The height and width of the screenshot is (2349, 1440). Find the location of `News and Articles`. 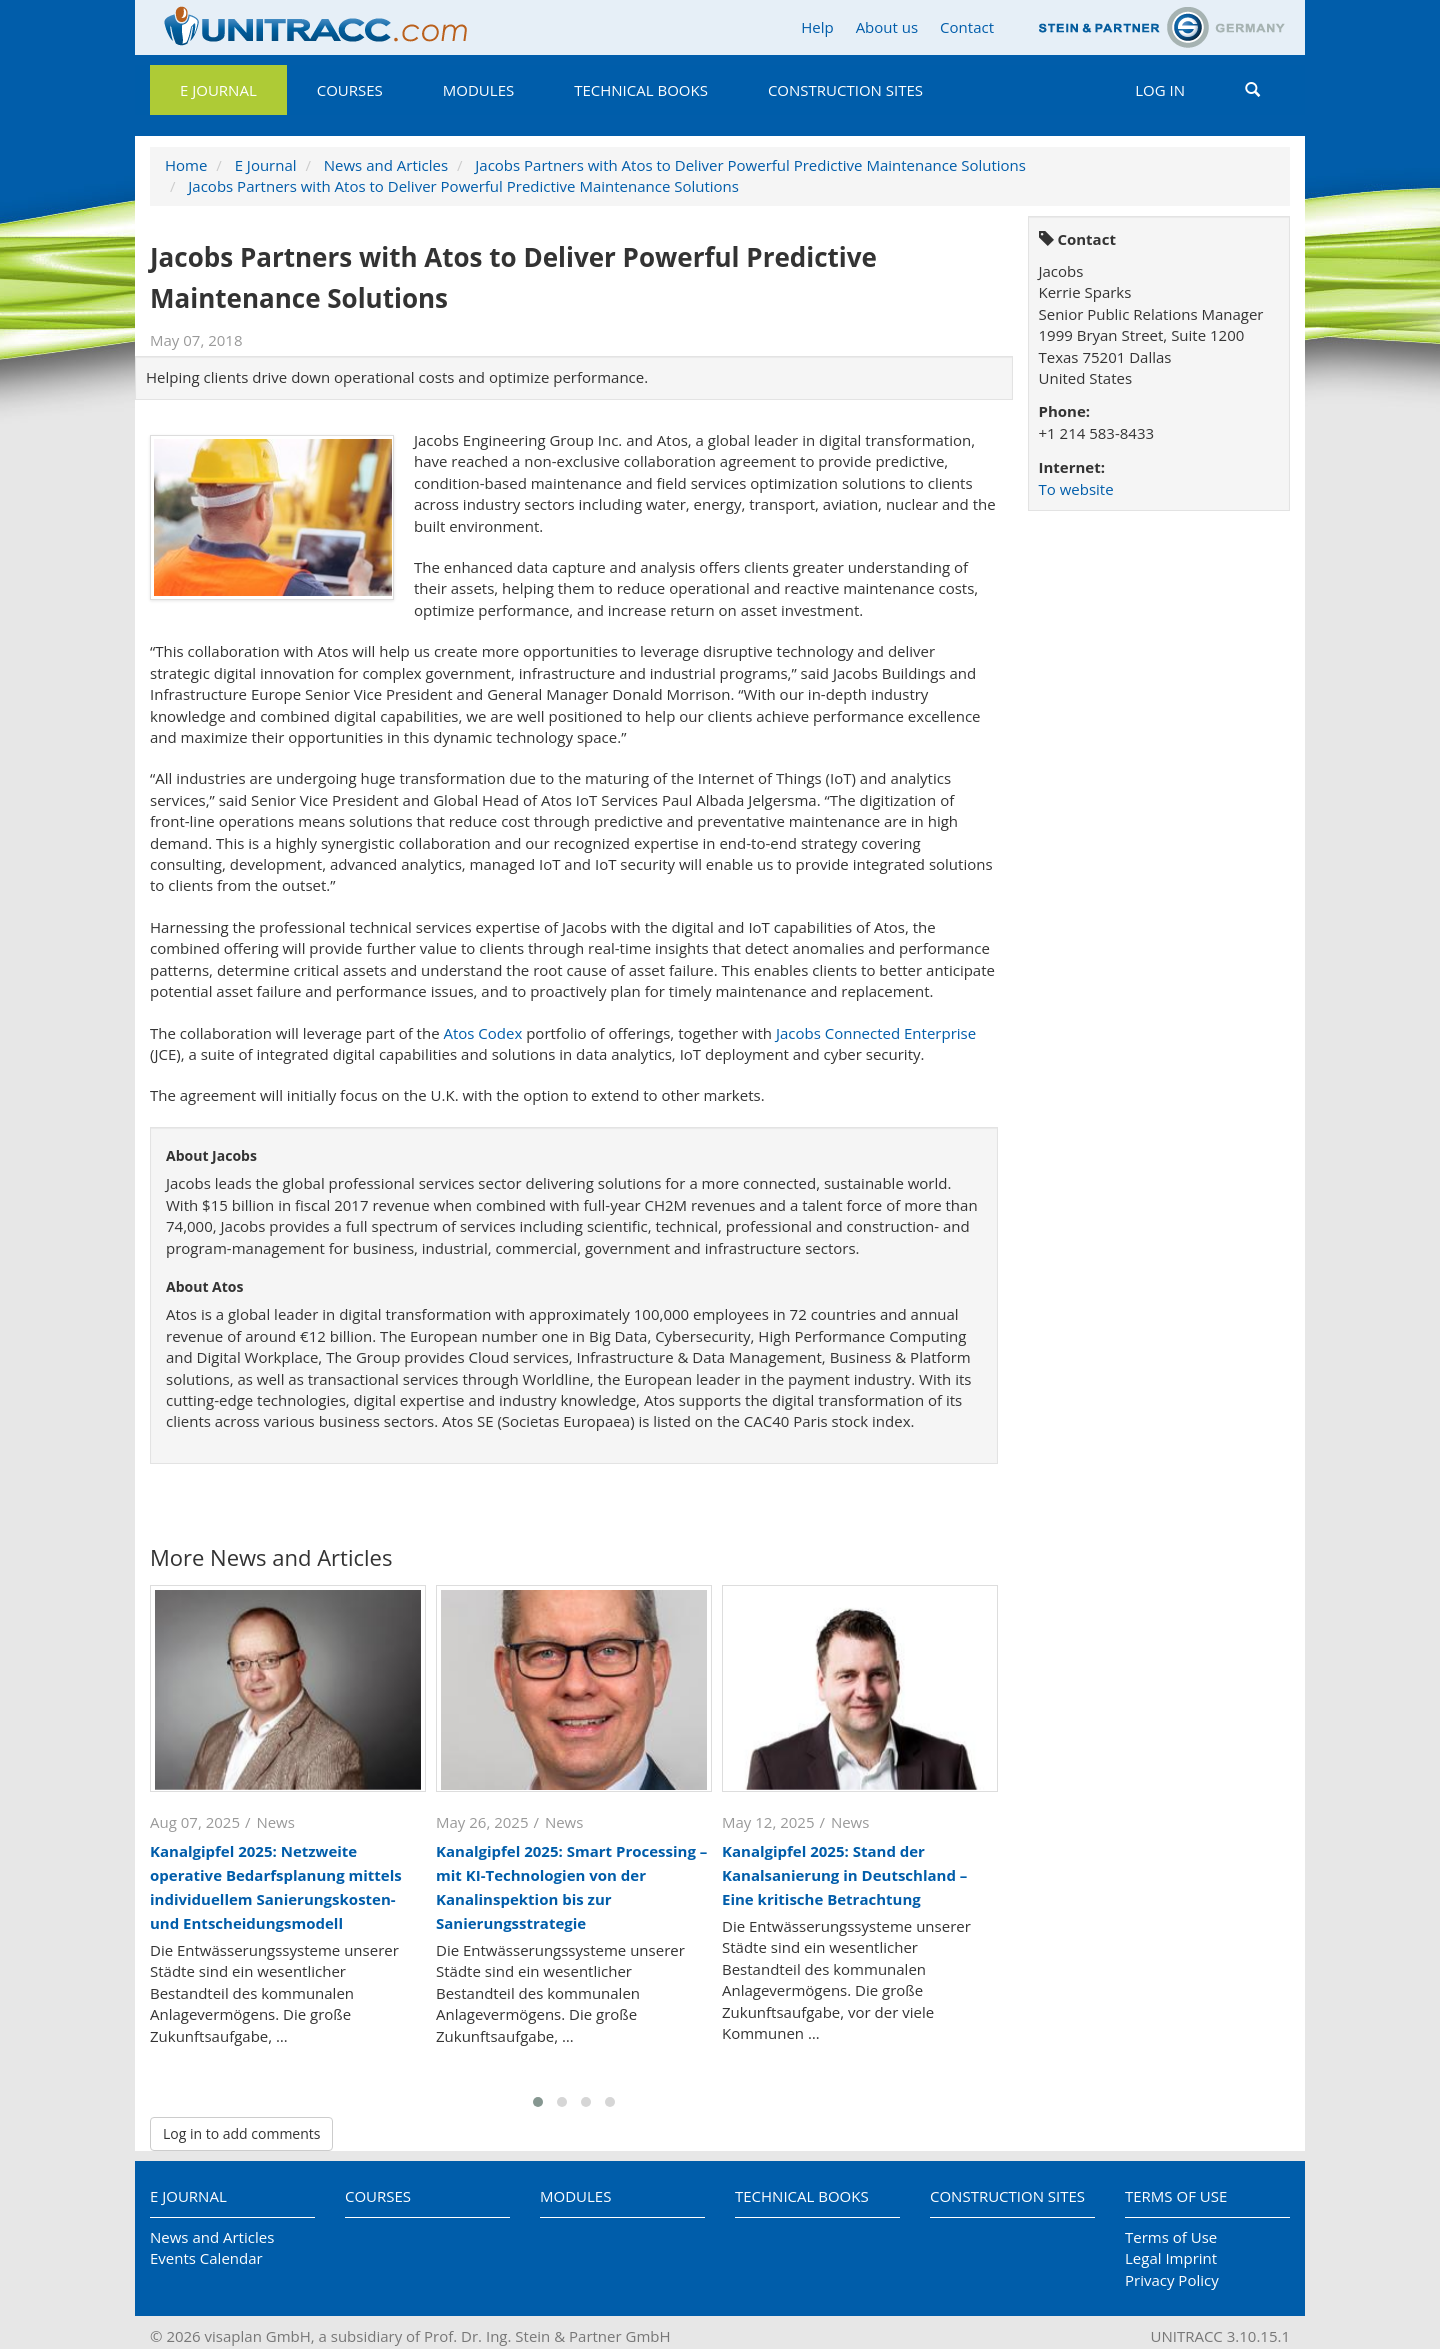

News and Articles is located at coordinates (386, 165).